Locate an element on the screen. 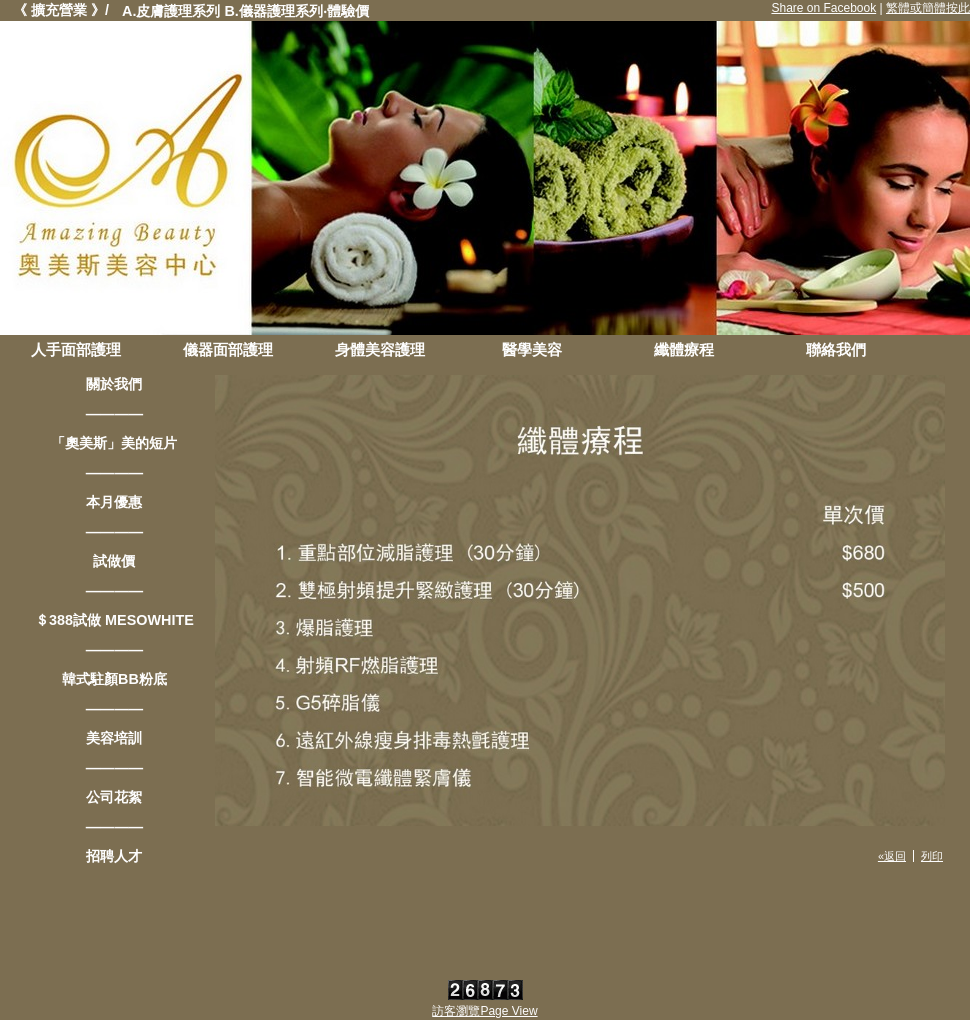 The width and height of the screenshot is (970, 1020). 纖體療程 is located at coordinates (684, 349).